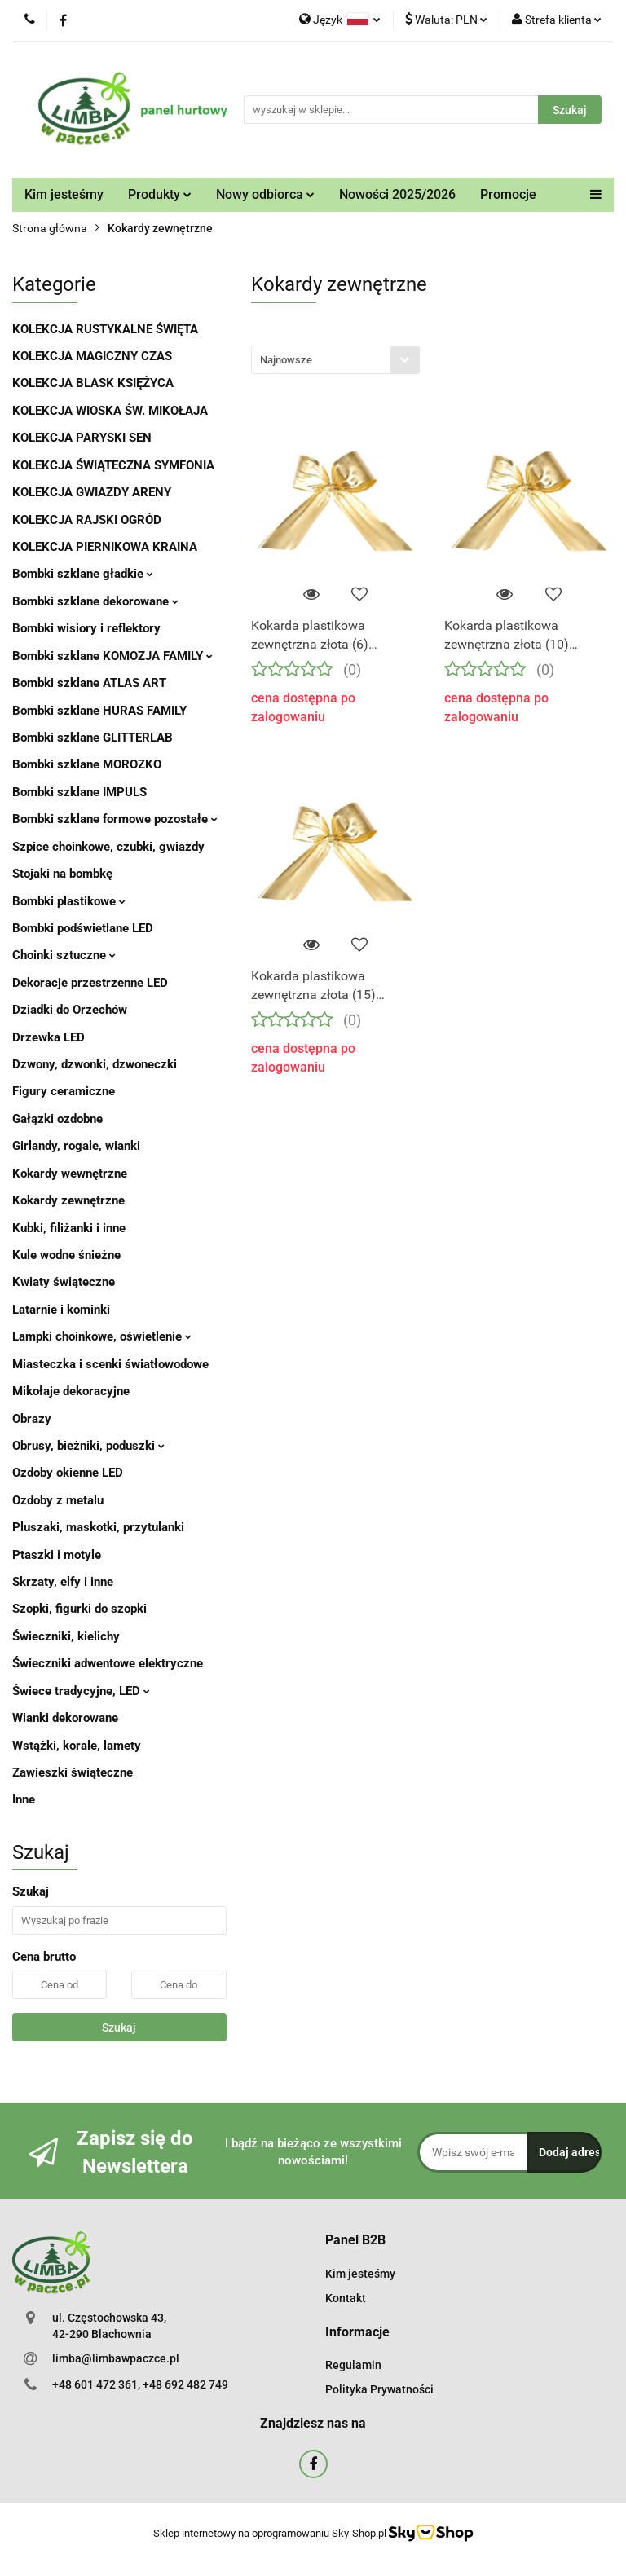 The image size is (626, 2576). I want to click on Bombki szklane gładkie, so click(82, 573).